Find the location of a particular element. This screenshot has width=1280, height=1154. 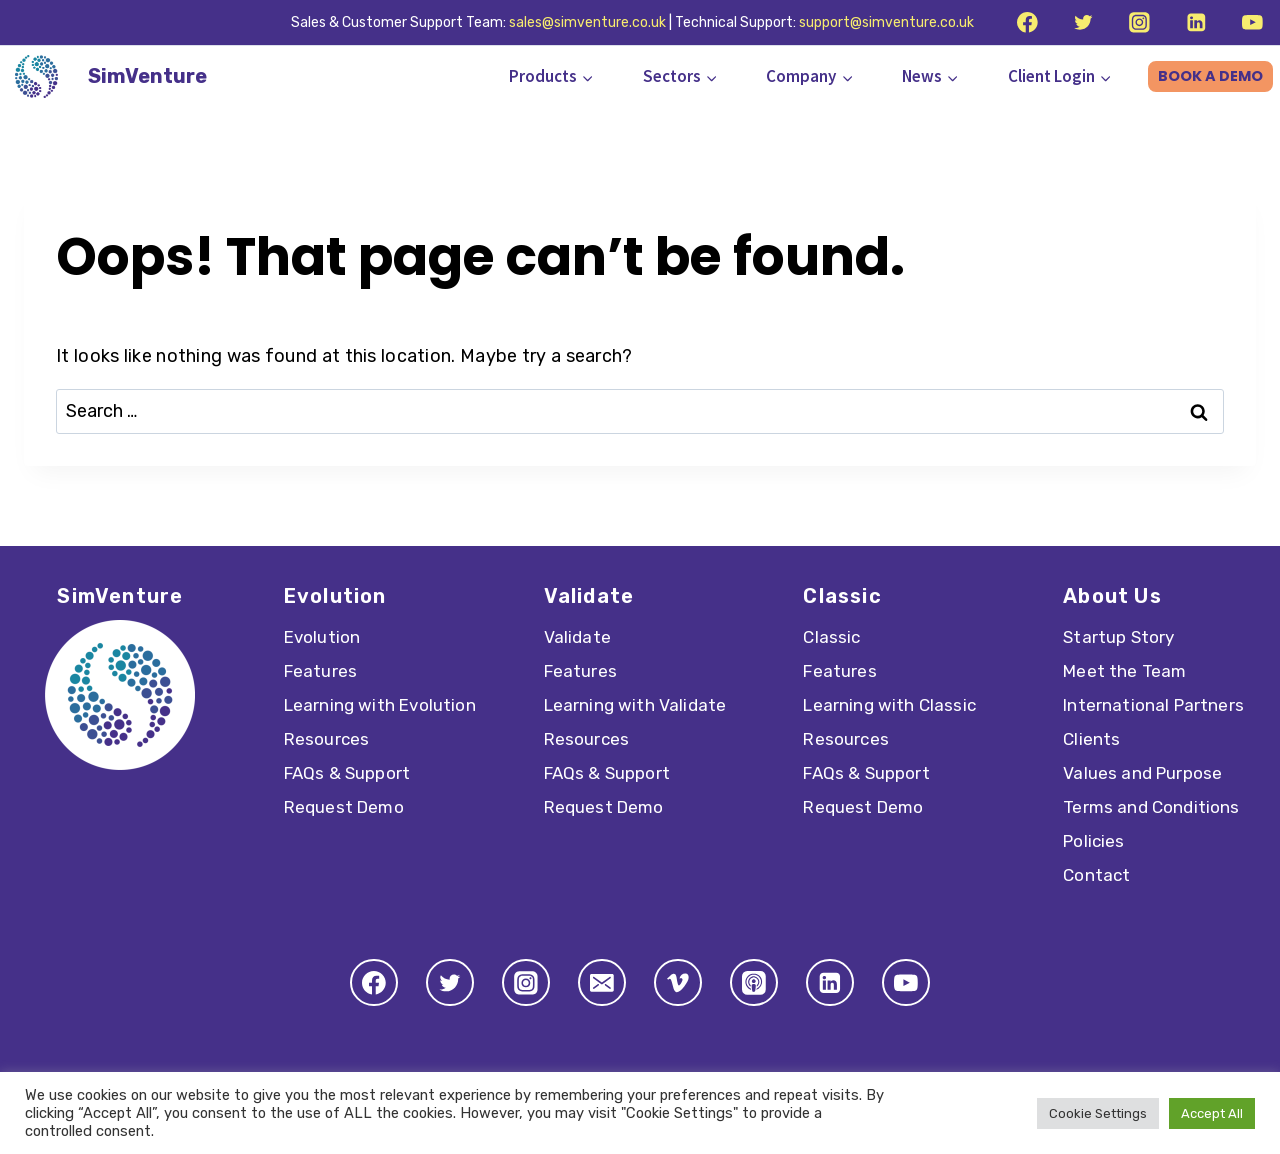

International Partners is located at coordinates (1153, 705).